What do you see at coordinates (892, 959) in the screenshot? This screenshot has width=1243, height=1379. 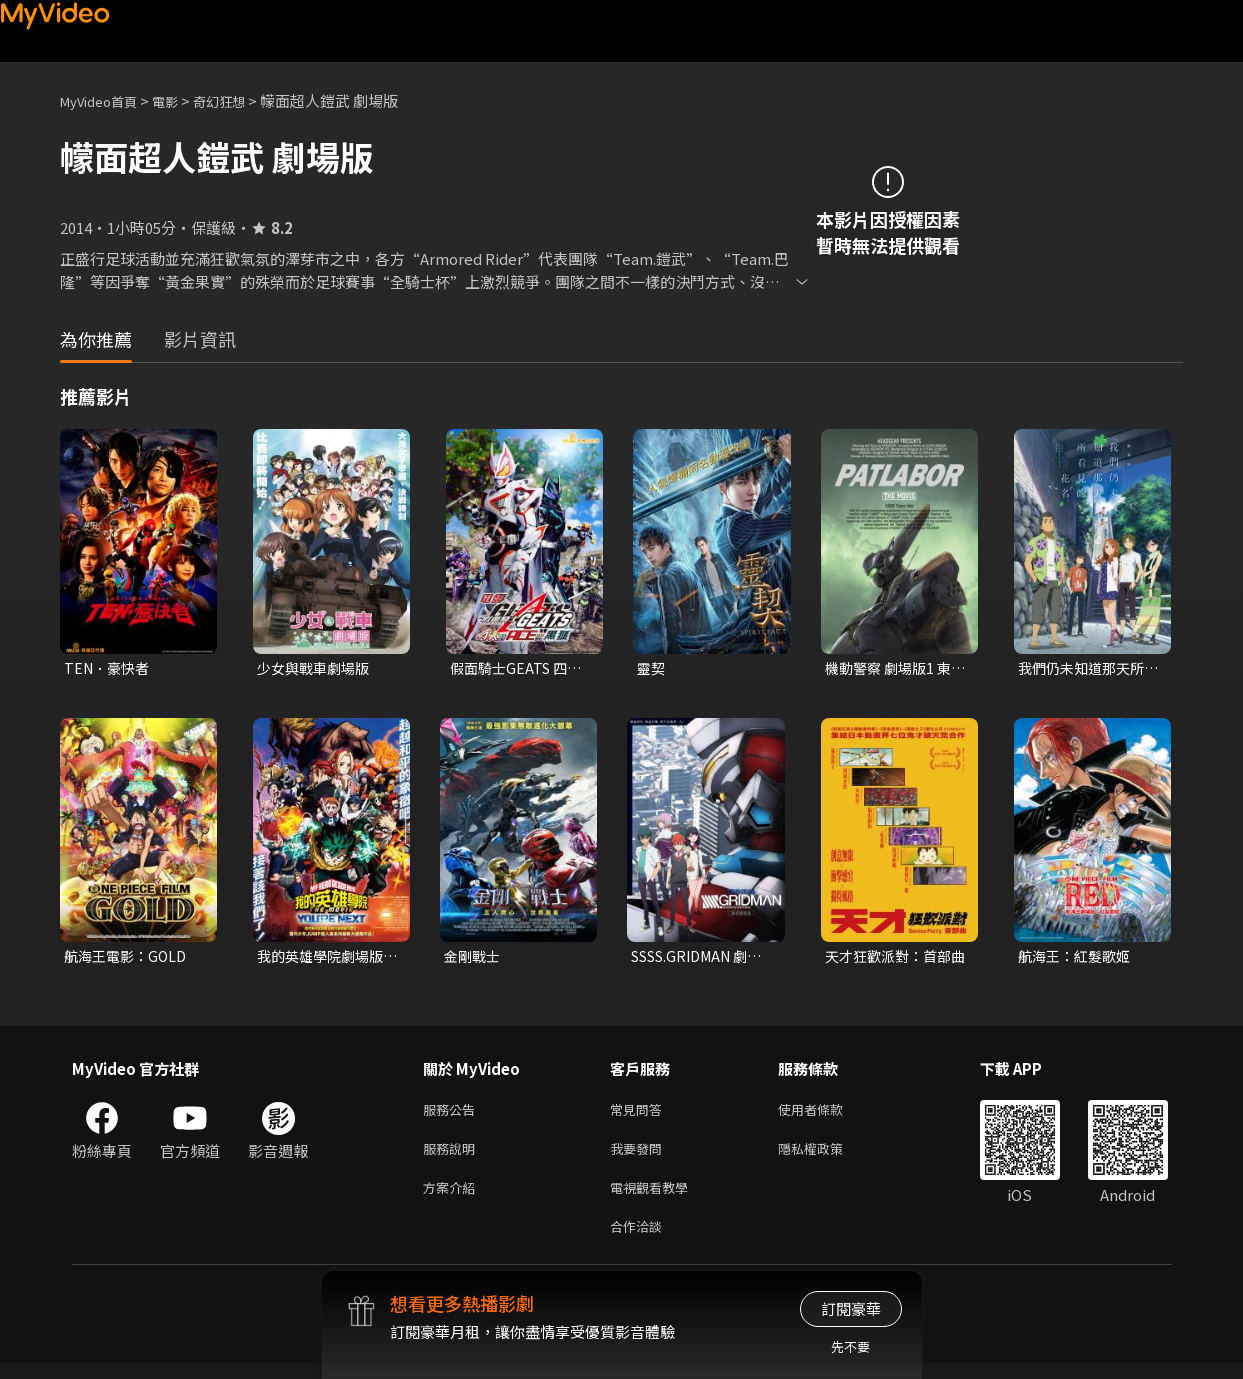 I see `天才狂歡派對：首部曲` at bounding box center [892, 959].